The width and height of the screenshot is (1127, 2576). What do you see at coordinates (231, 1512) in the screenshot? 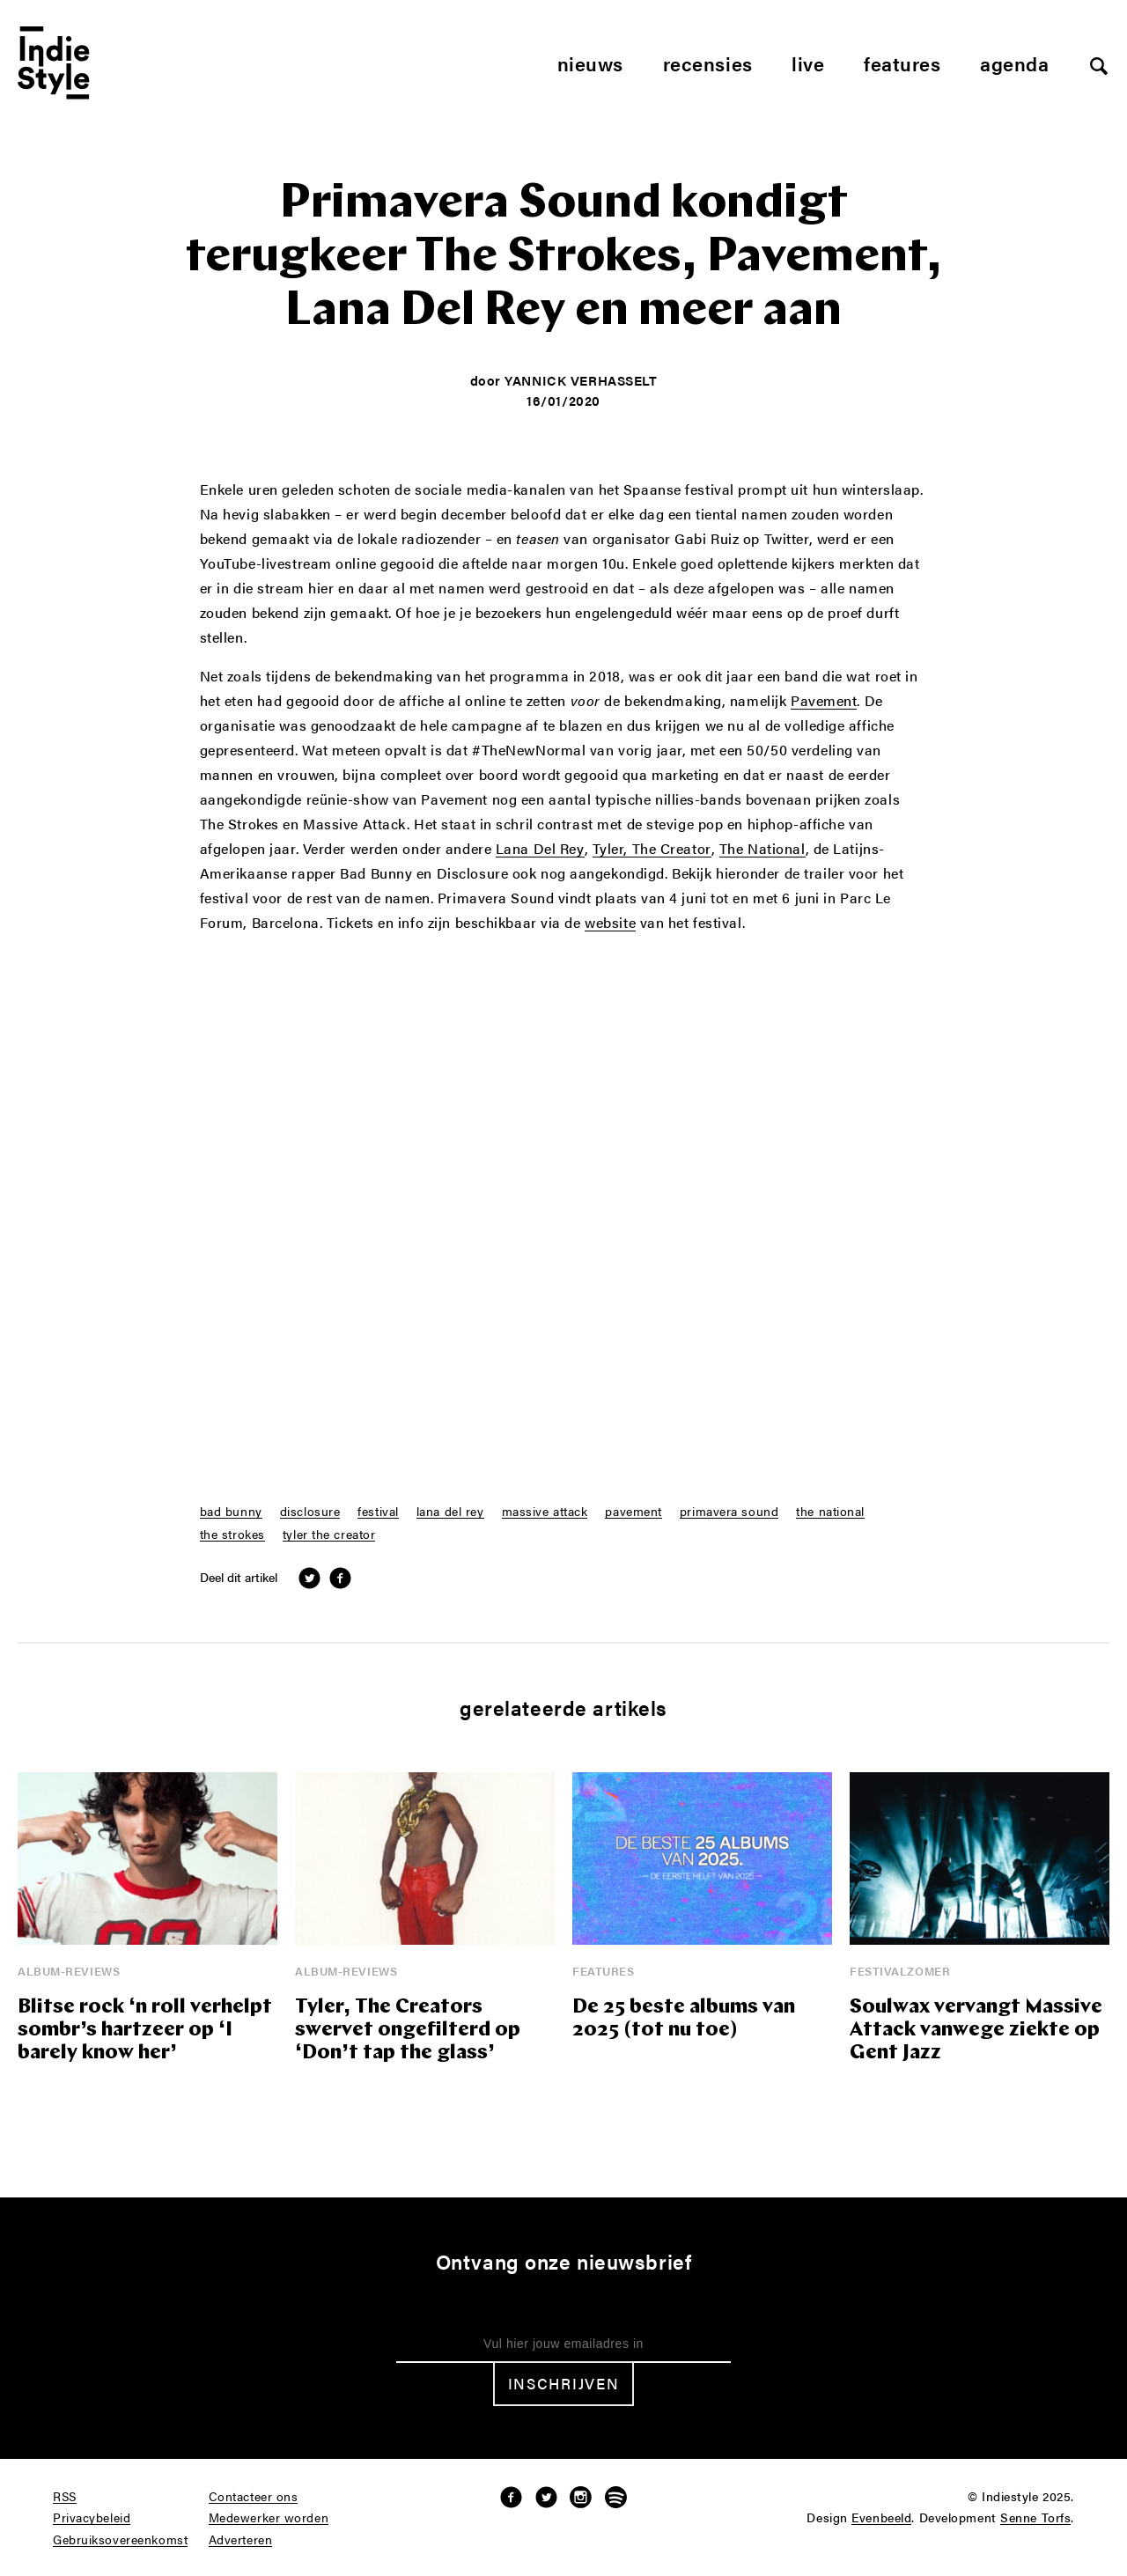
I see `bad bunny` at bounding box center [231, 1512].